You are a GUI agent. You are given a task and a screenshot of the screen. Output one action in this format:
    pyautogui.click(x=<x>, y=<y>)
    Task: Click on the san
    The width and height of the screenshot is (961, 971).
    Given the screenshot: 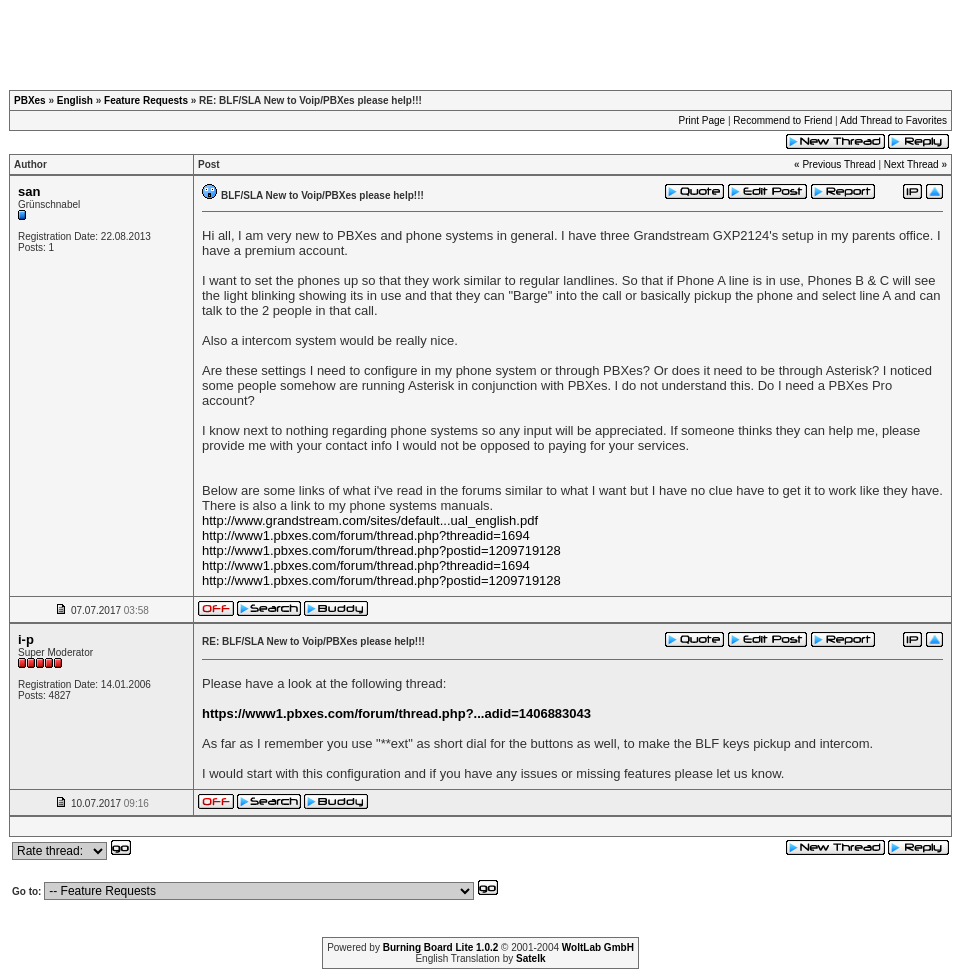 What is the action you would take?
    pyautogui.click(x=29, y=191)
    